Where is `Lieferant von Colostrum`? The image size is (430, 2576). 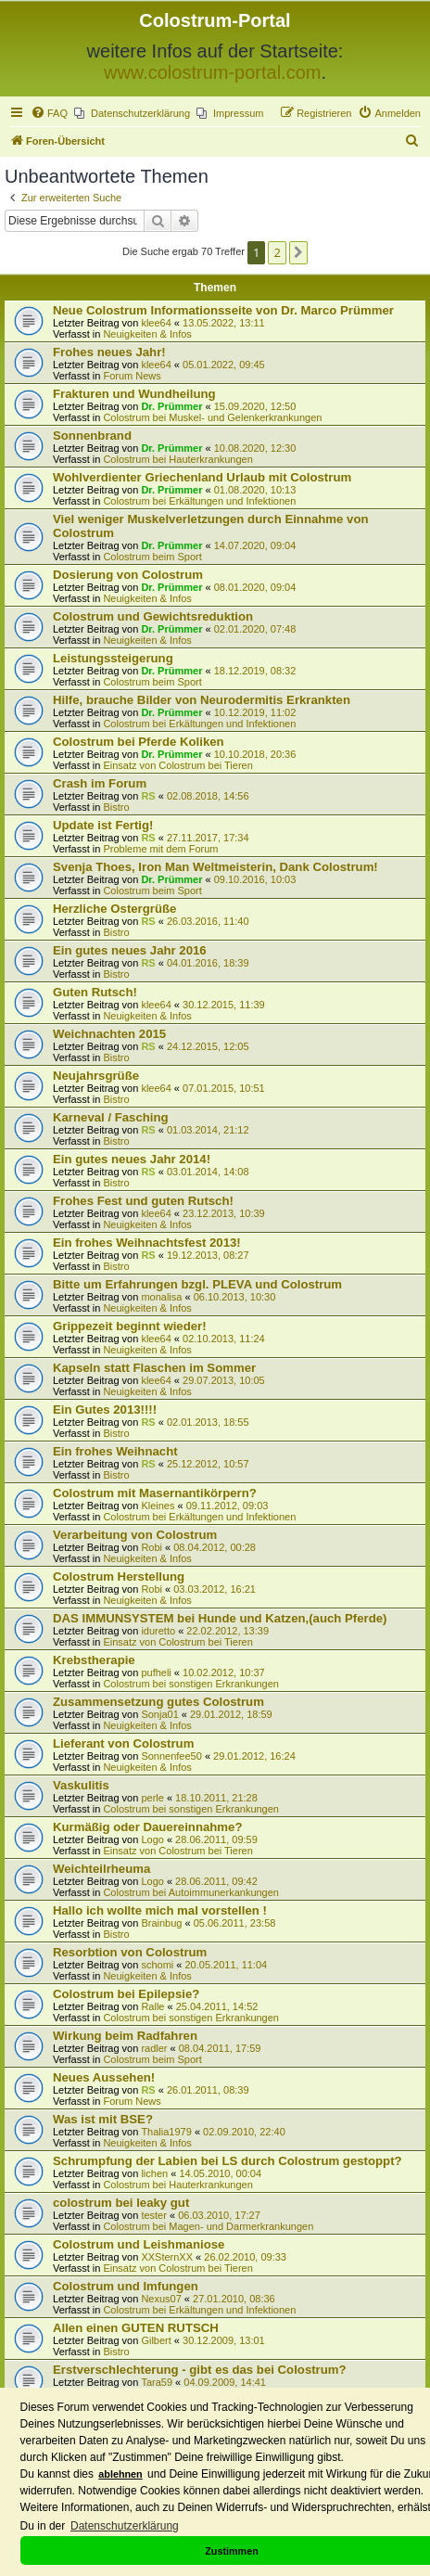
Lieferant von Colostrum is located at coordinates (123, 1743).